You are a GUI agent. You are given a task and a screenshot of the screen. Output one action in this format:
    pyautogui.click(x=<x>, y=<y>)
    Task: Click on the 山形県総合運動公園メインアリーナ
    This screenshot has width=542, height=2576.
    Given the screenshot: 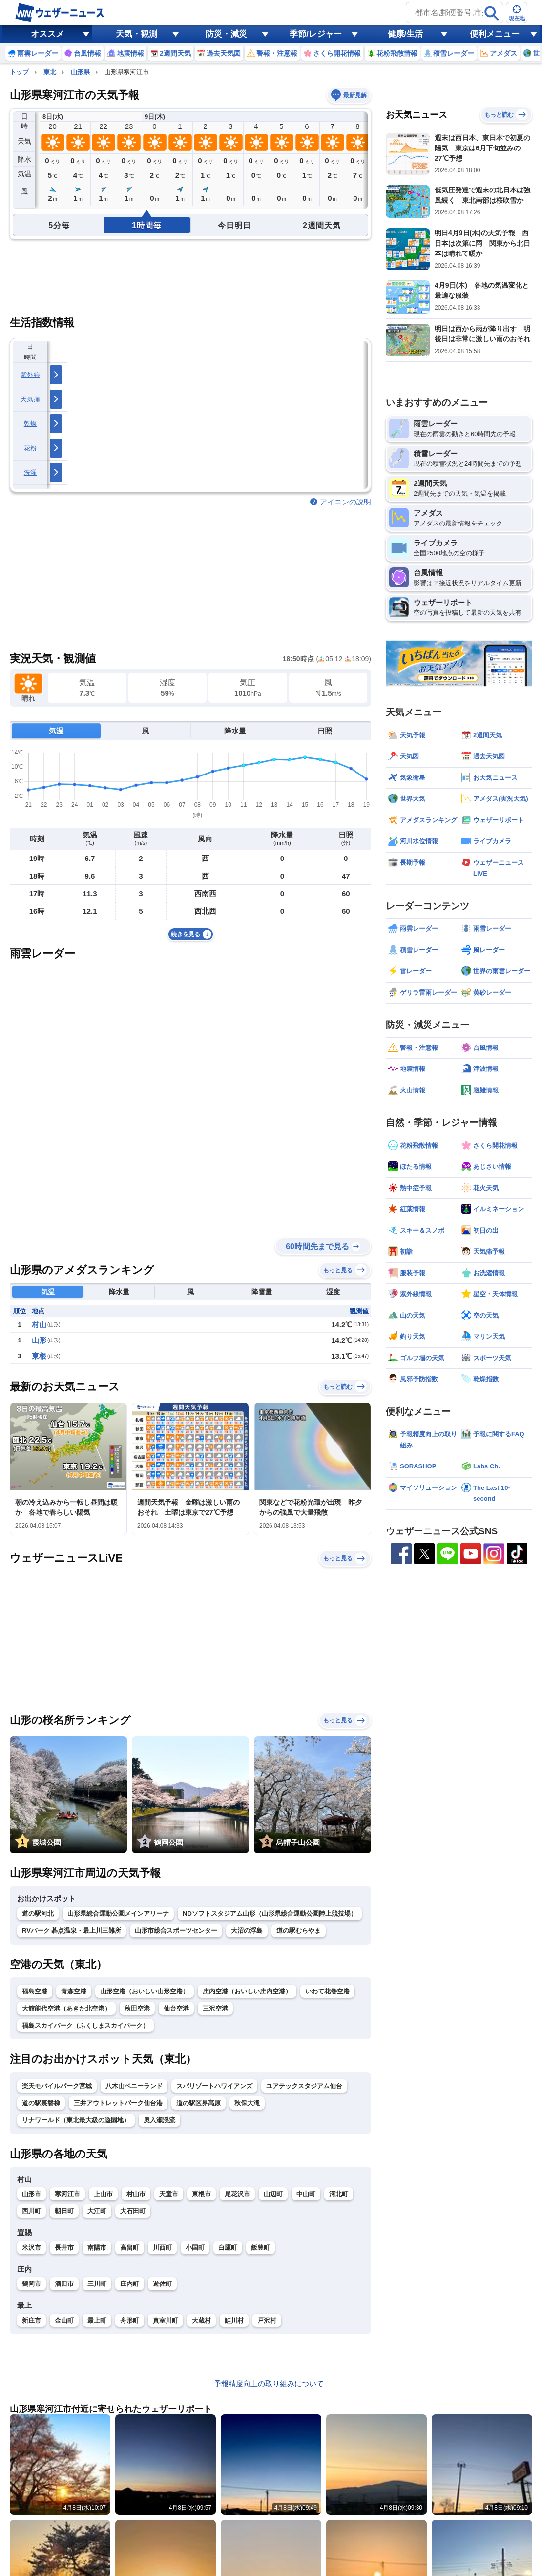 What is the action you would take?
    pyautogui.click(x=118, y=1913)
    